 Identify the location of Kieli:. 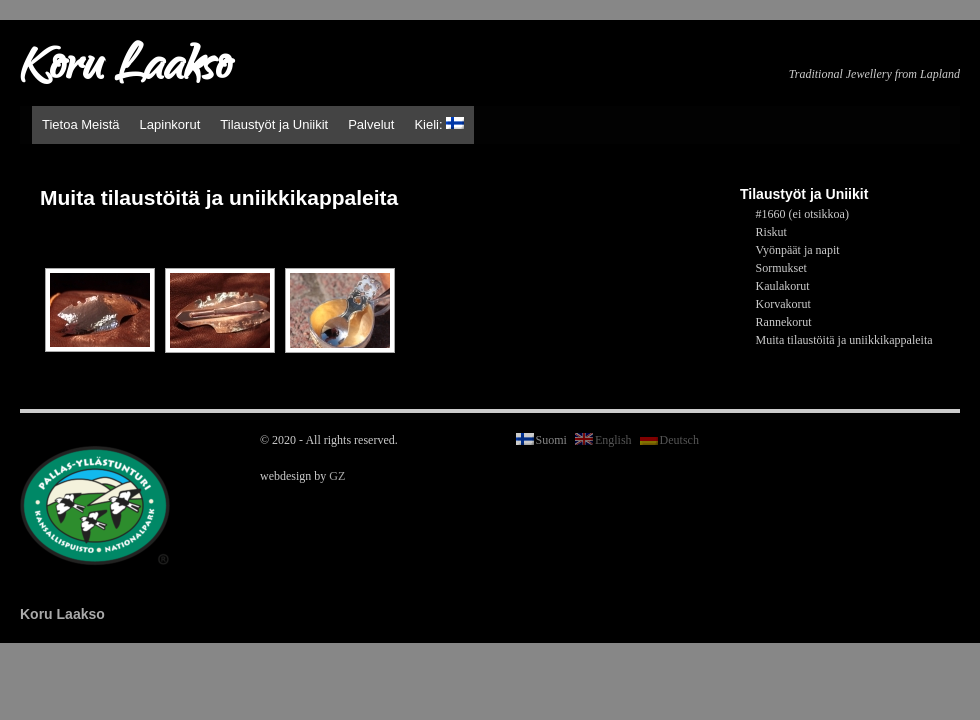
(439, 124).